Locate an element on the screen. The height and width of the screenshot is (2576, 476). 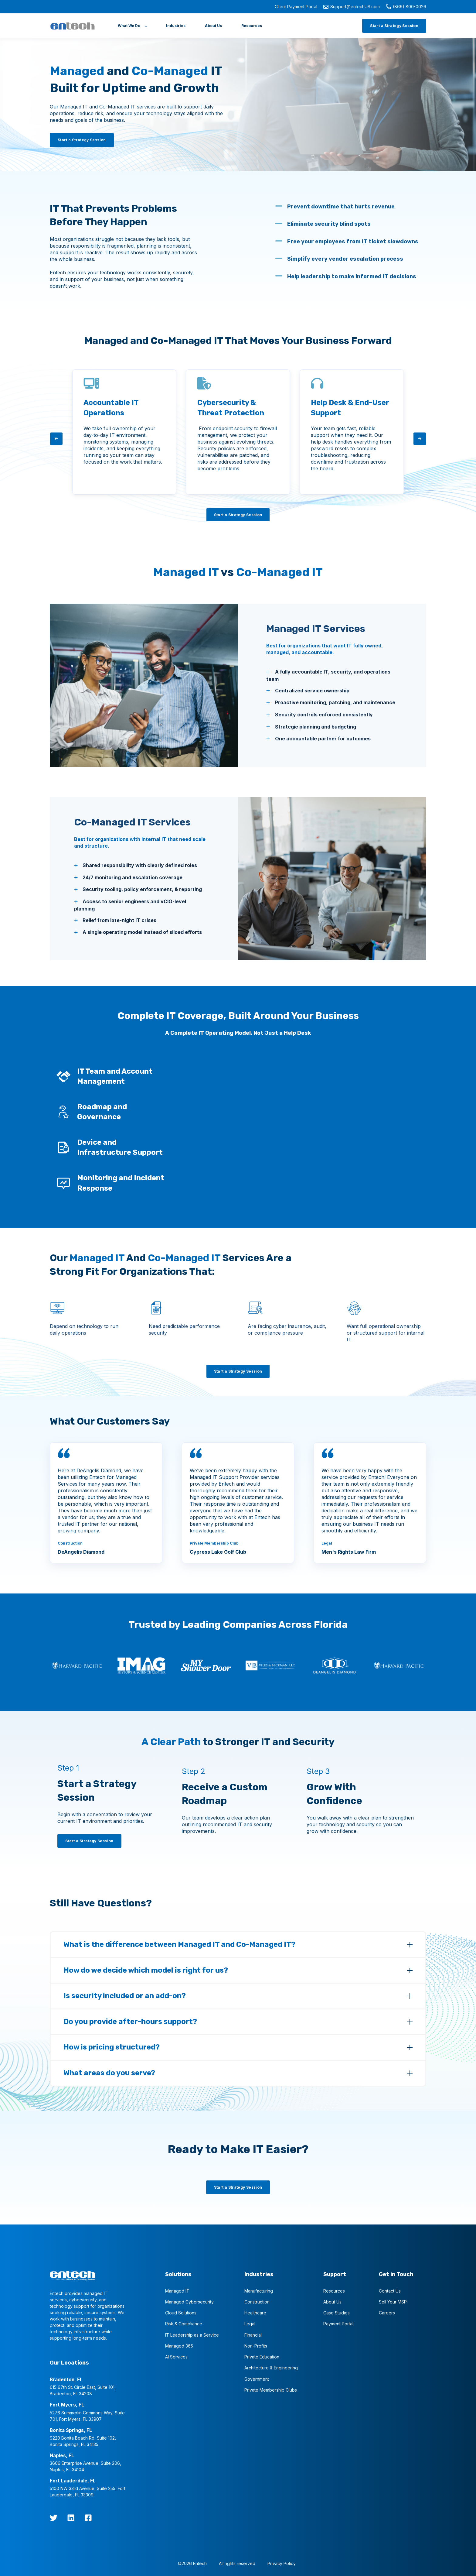
Cloud Solutions is located at coordinates (180, 2312).